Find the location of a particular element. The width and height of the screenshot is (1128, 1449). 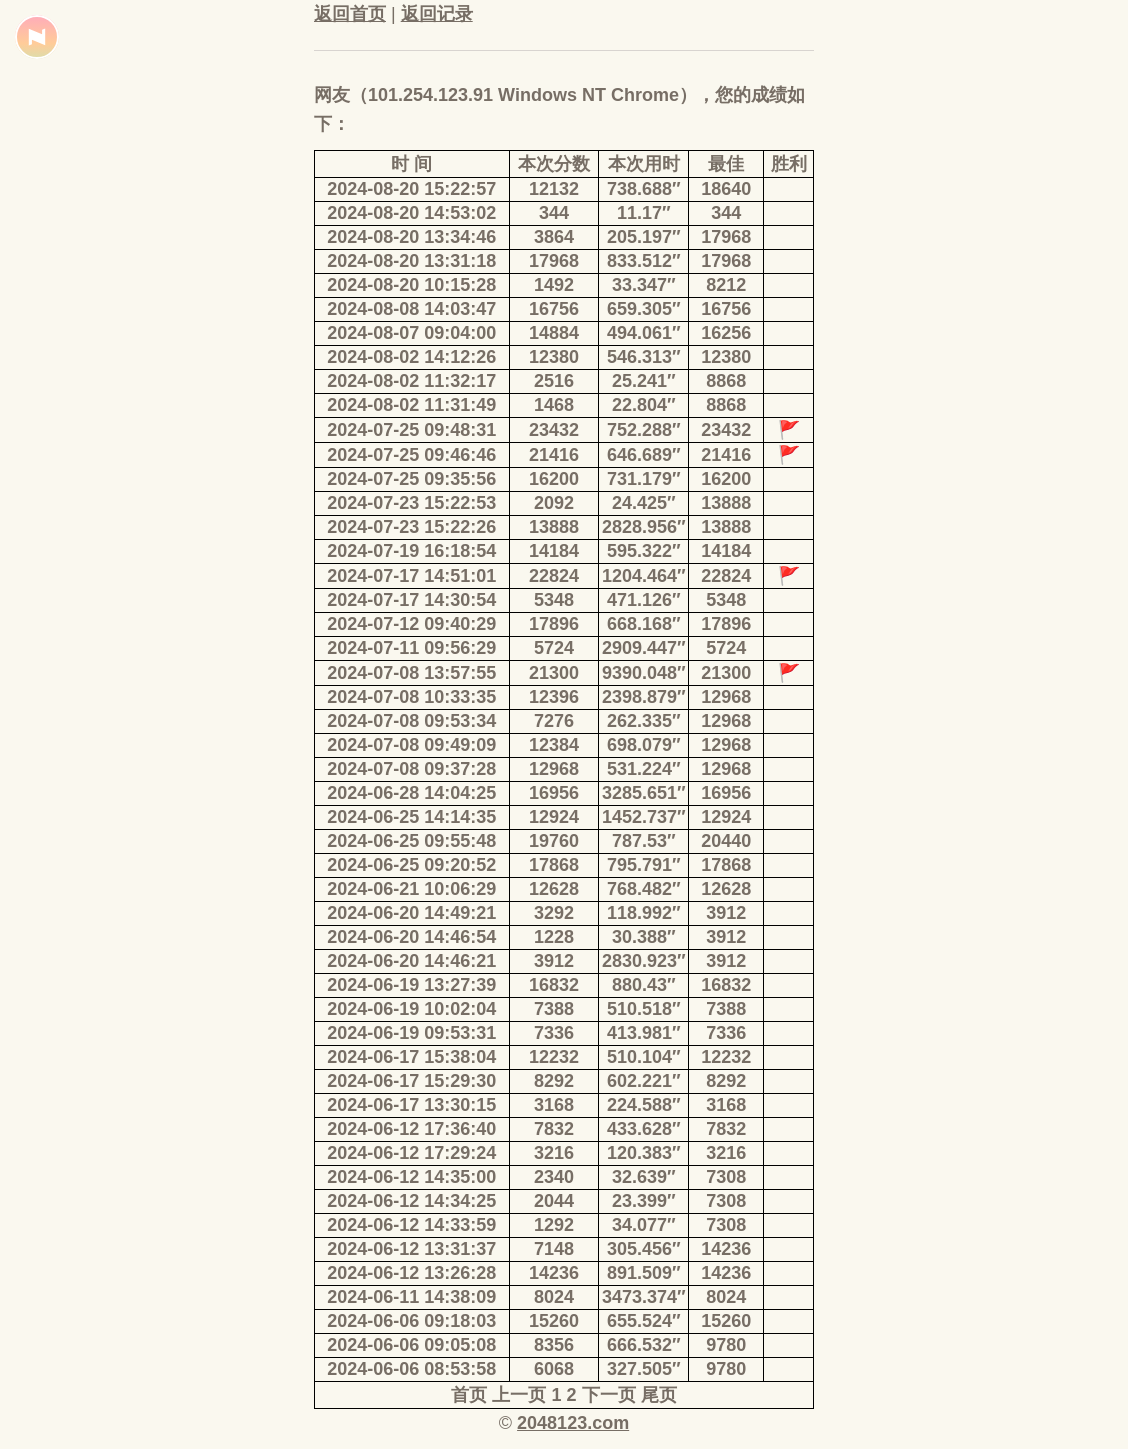

7148 is located at coordinates (554, 1249).